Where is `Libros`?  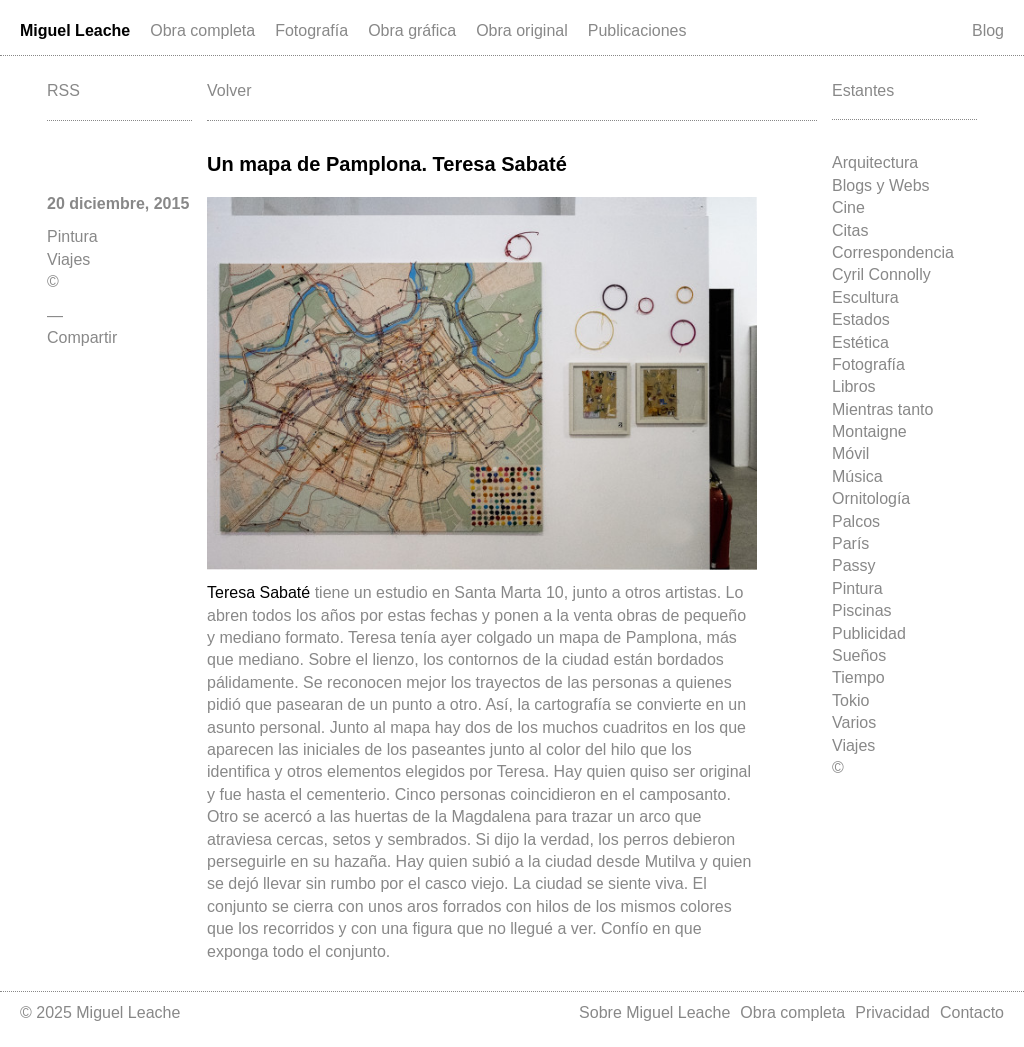 Libros is located at coordinates (854, 386).